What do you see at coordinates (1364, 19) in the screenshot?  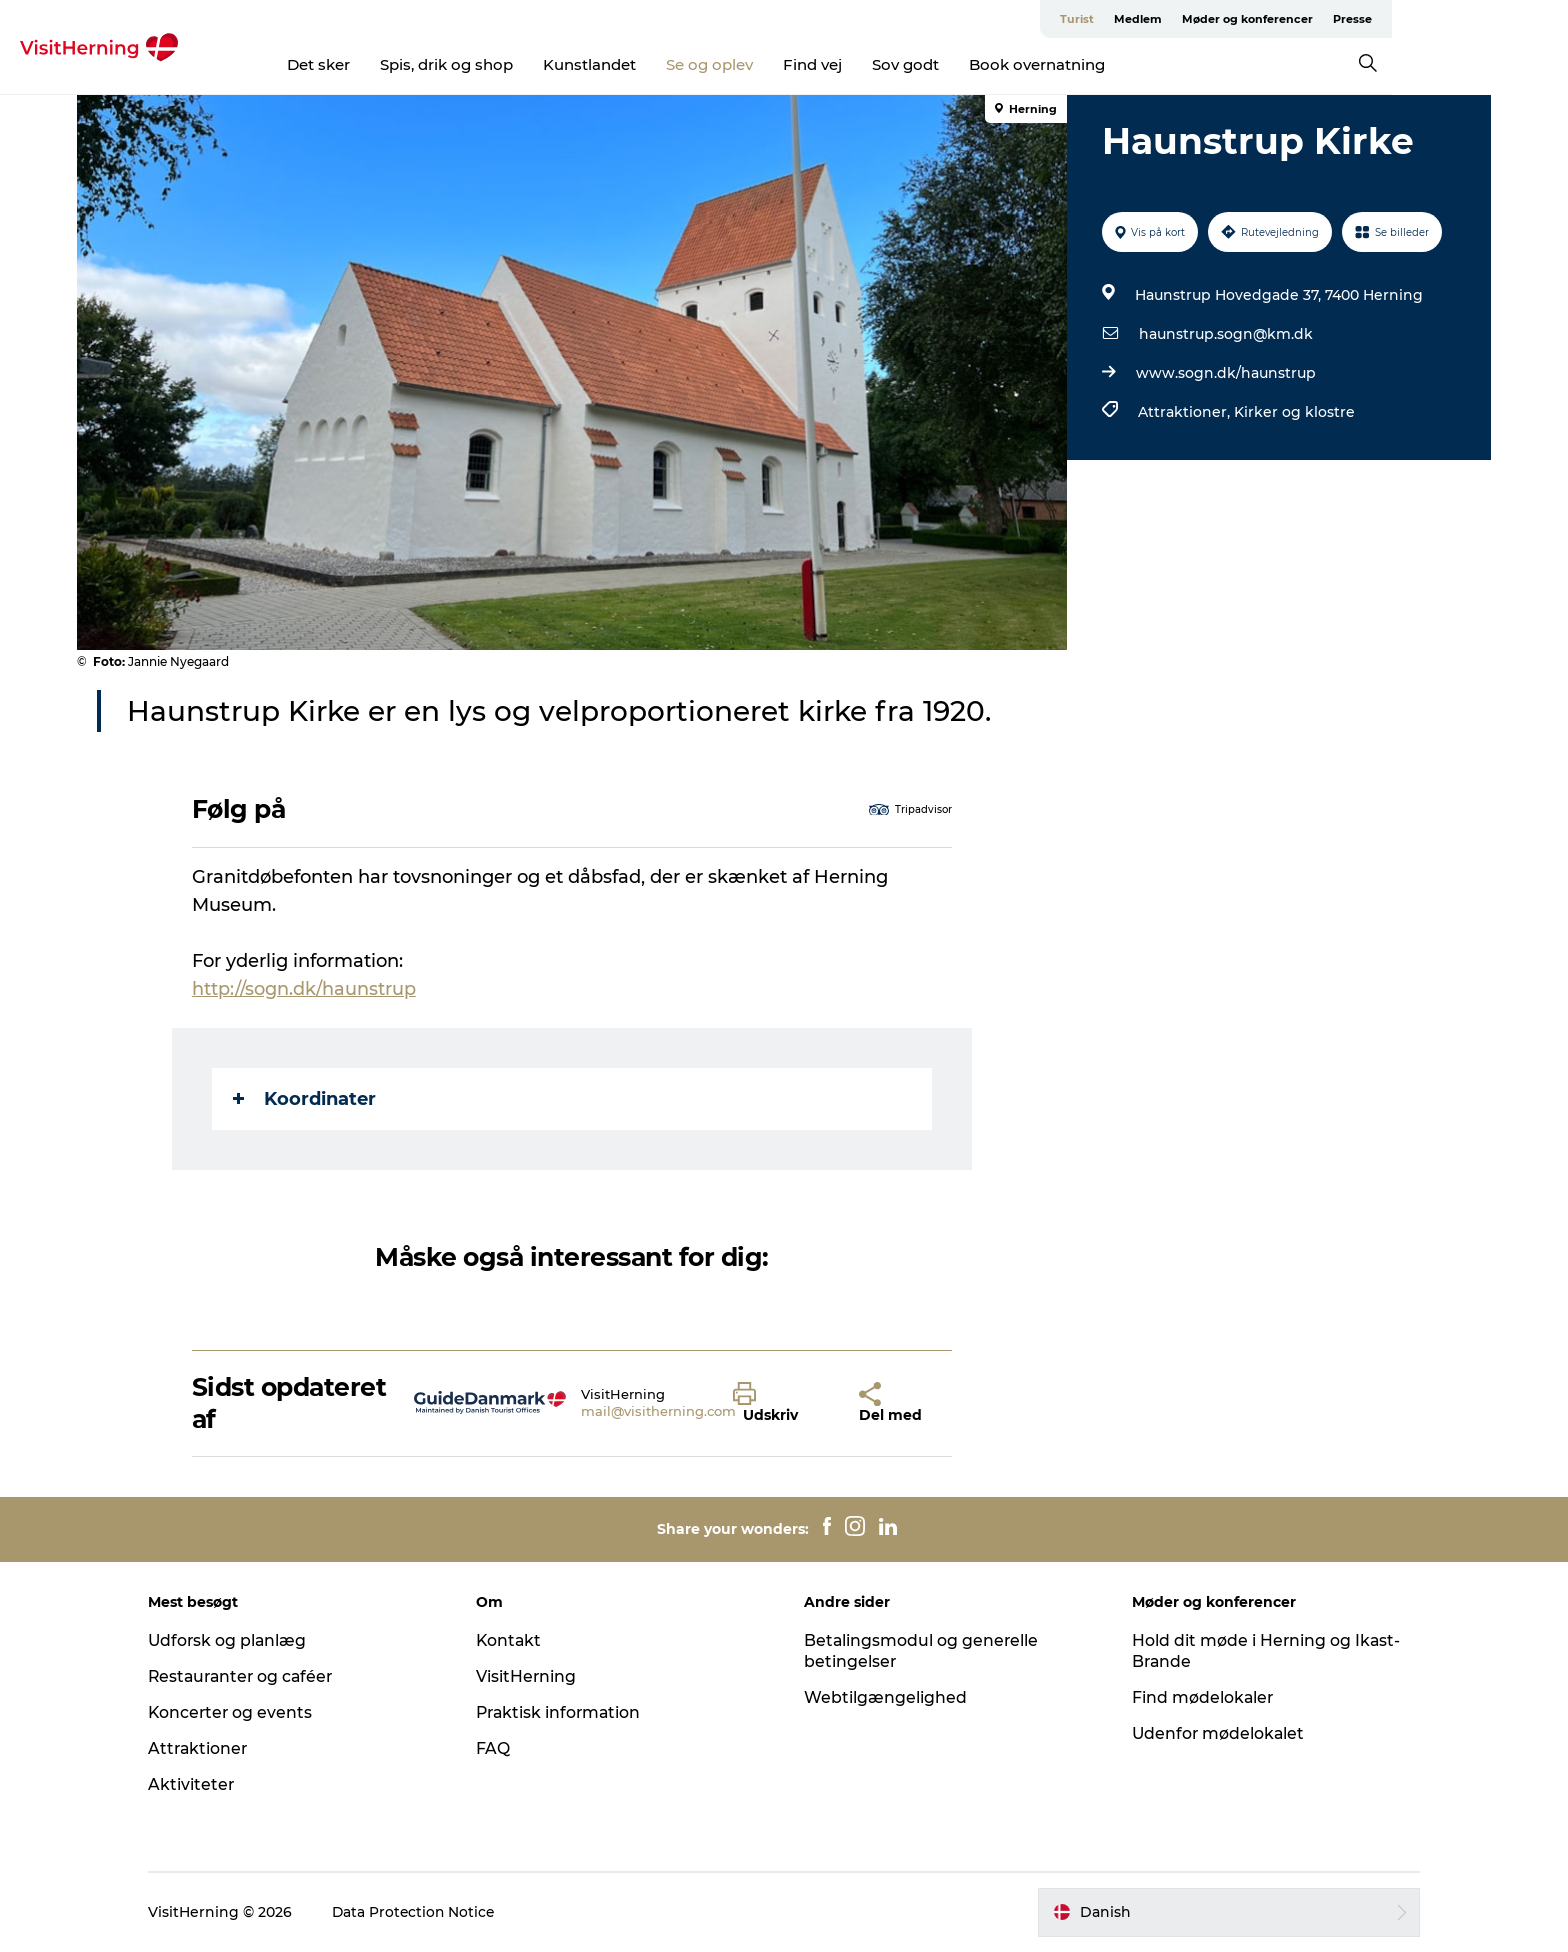 I see `Møder og konferencer` at bounding box center [1364, 19].